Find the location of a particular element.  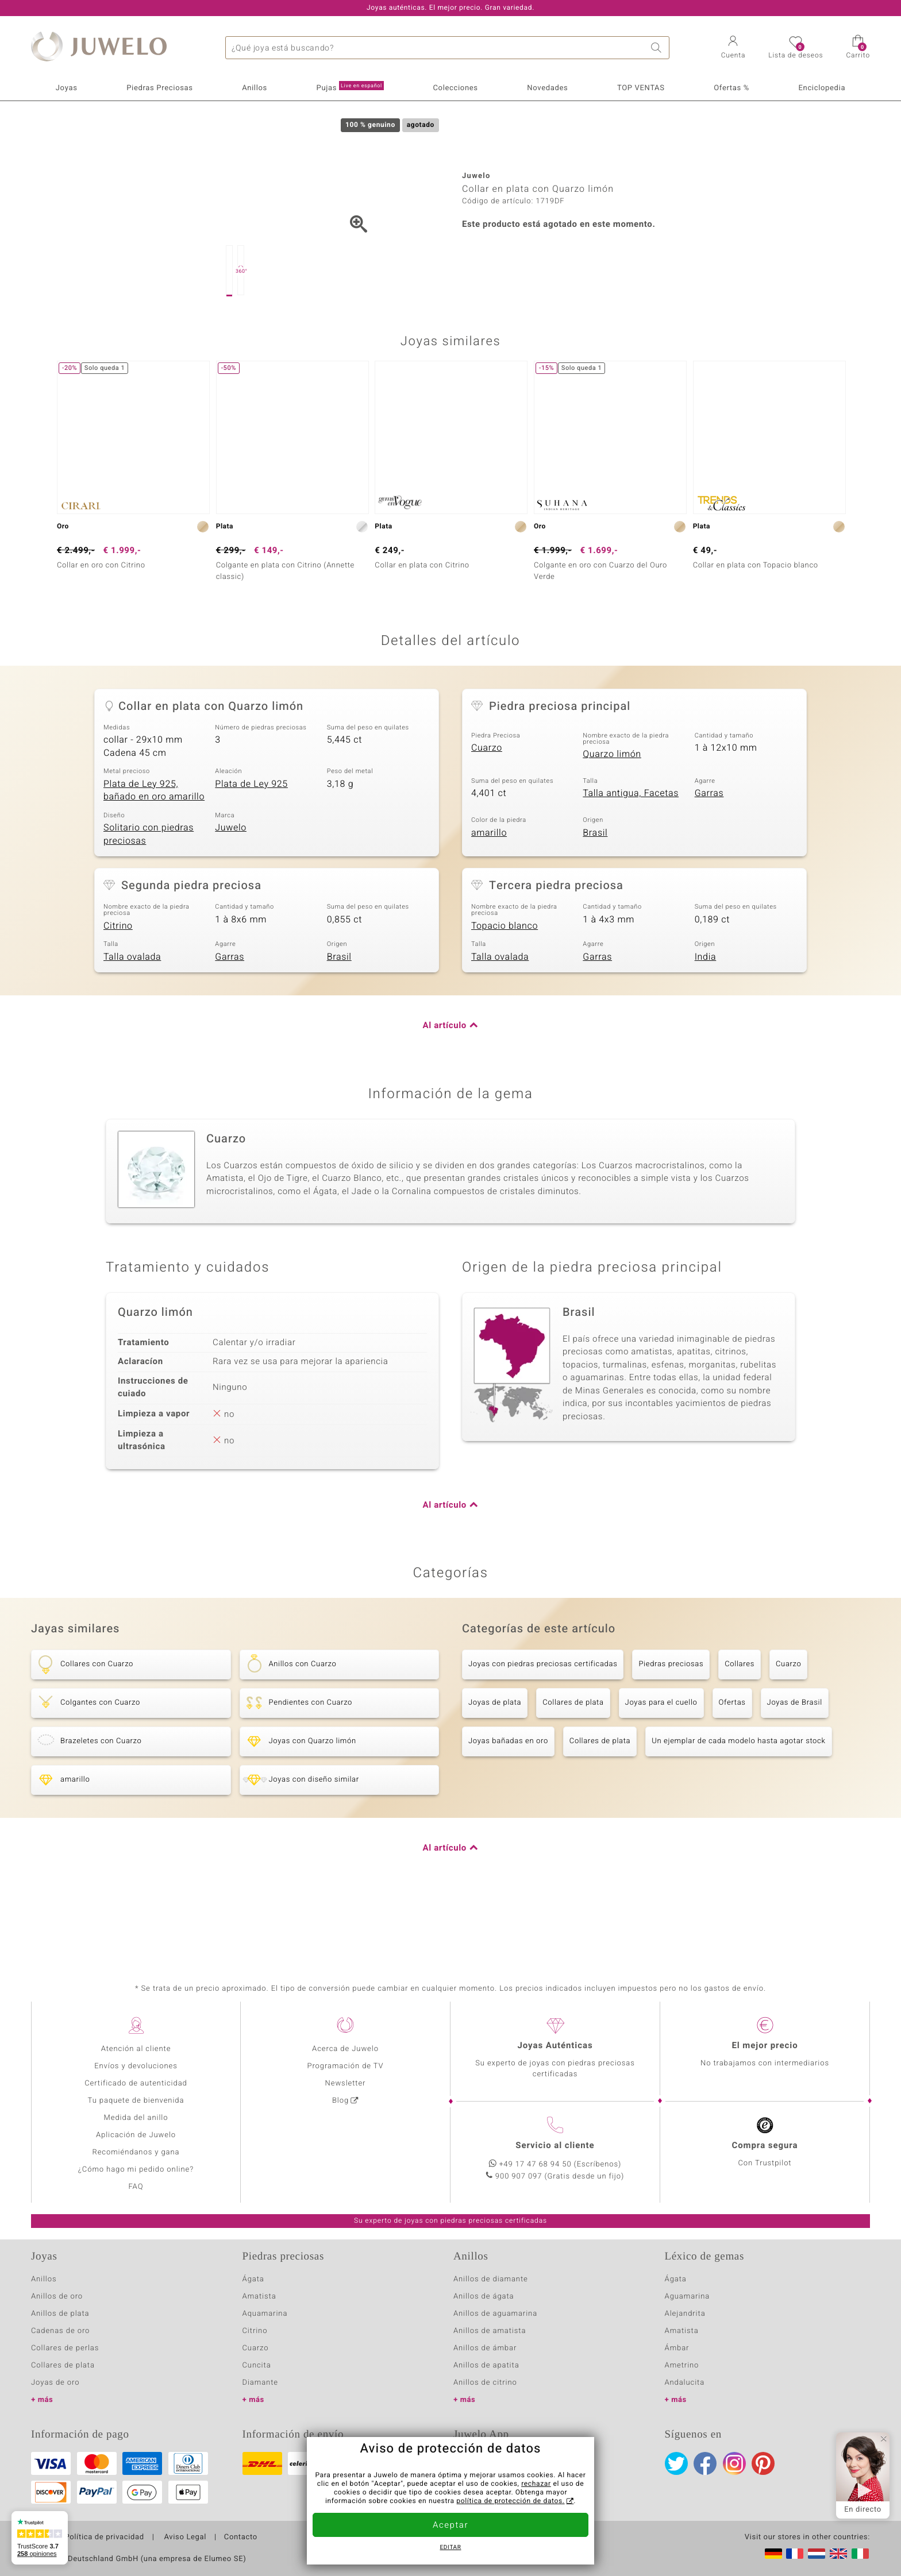

Citrino is located at coordinates (118, 983).